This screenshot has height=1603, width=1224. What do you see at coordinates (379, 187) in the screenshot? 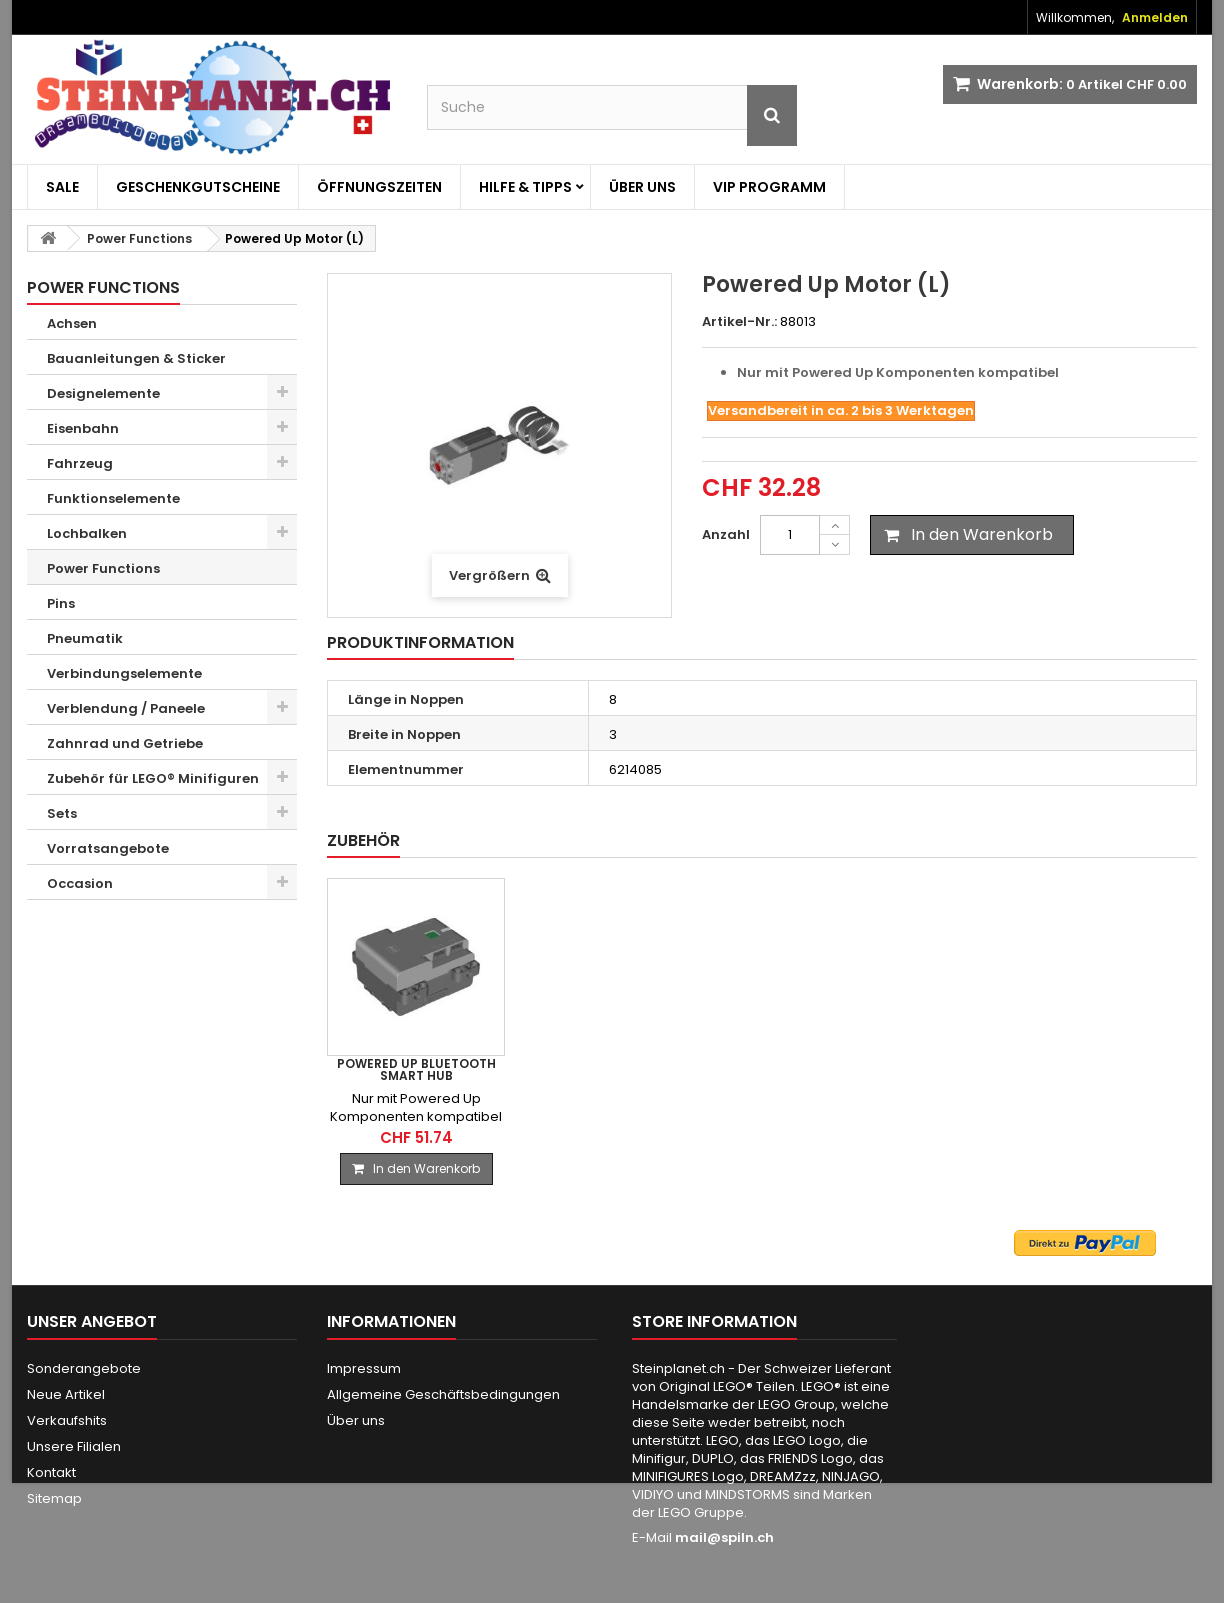
I see `Öffnungszeiten` at bounding box center [379, 187].